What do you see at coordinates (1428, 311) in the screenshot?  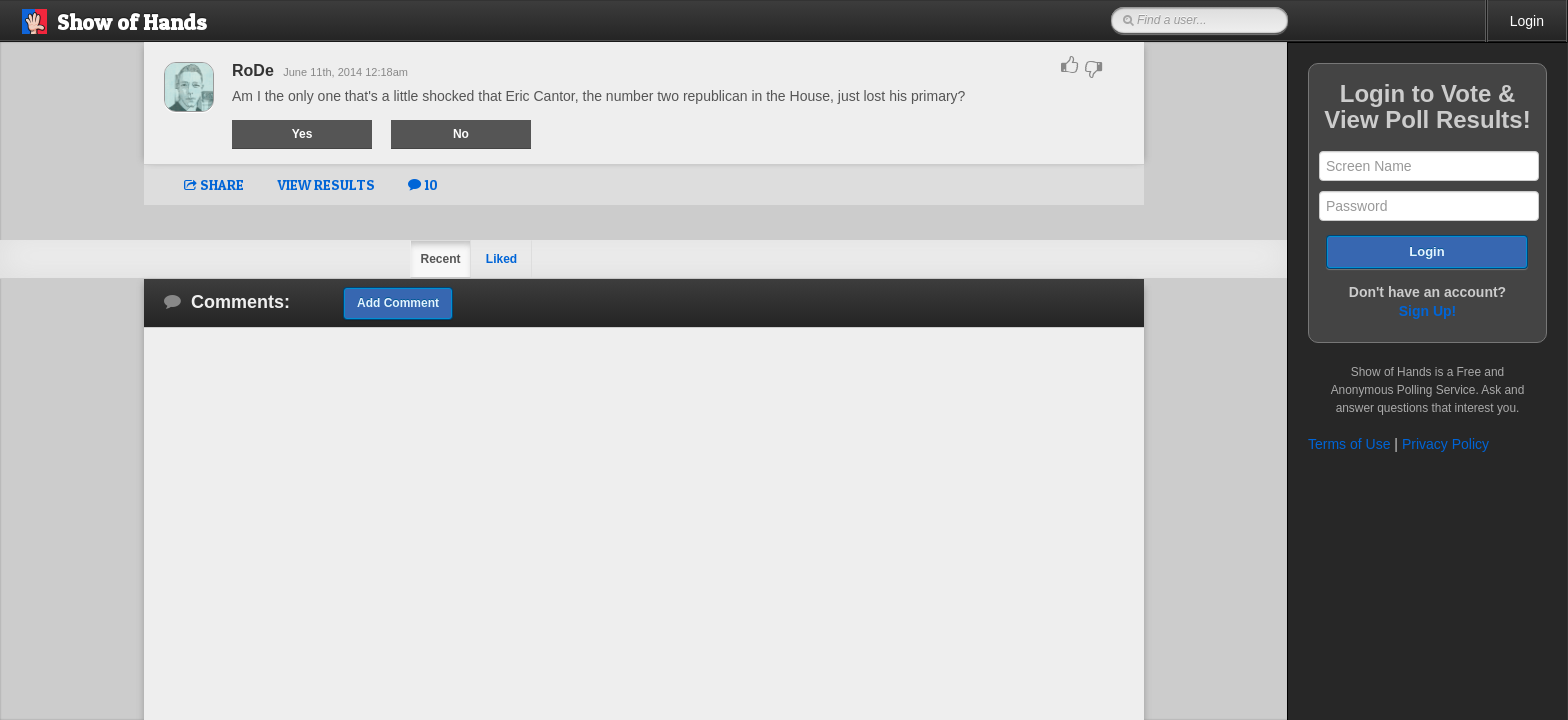 I see `Sign Up!` at bounding box center [1428, 311].